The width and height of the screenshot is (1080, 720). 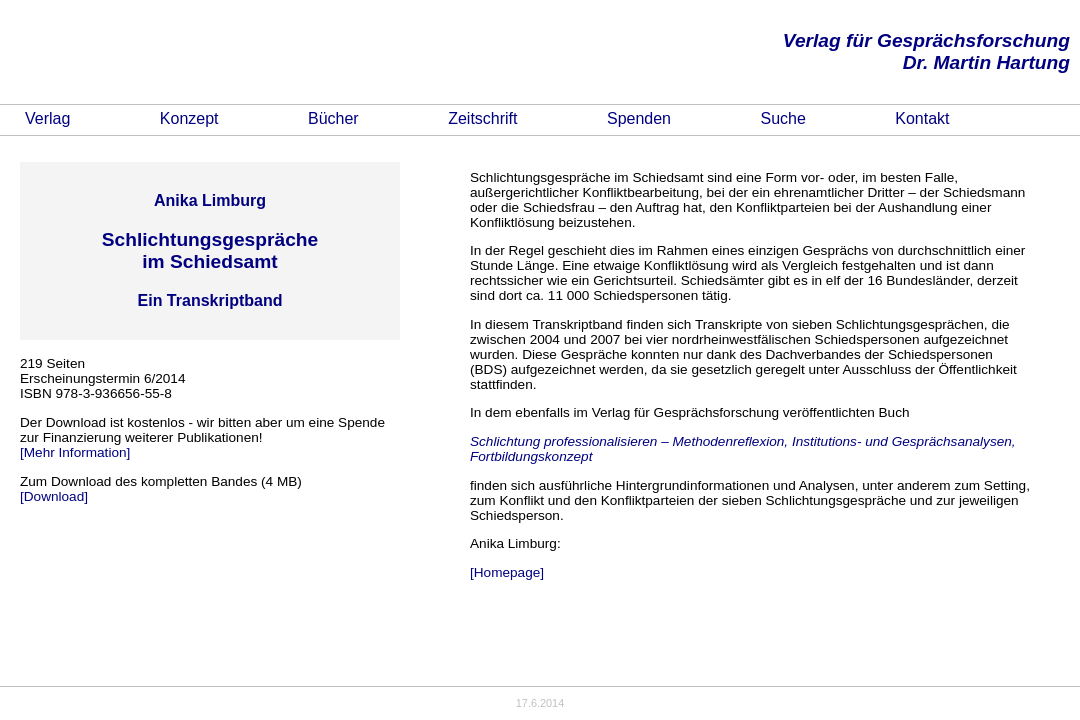 I want to click on Verlag, so click(x=47, y=118).